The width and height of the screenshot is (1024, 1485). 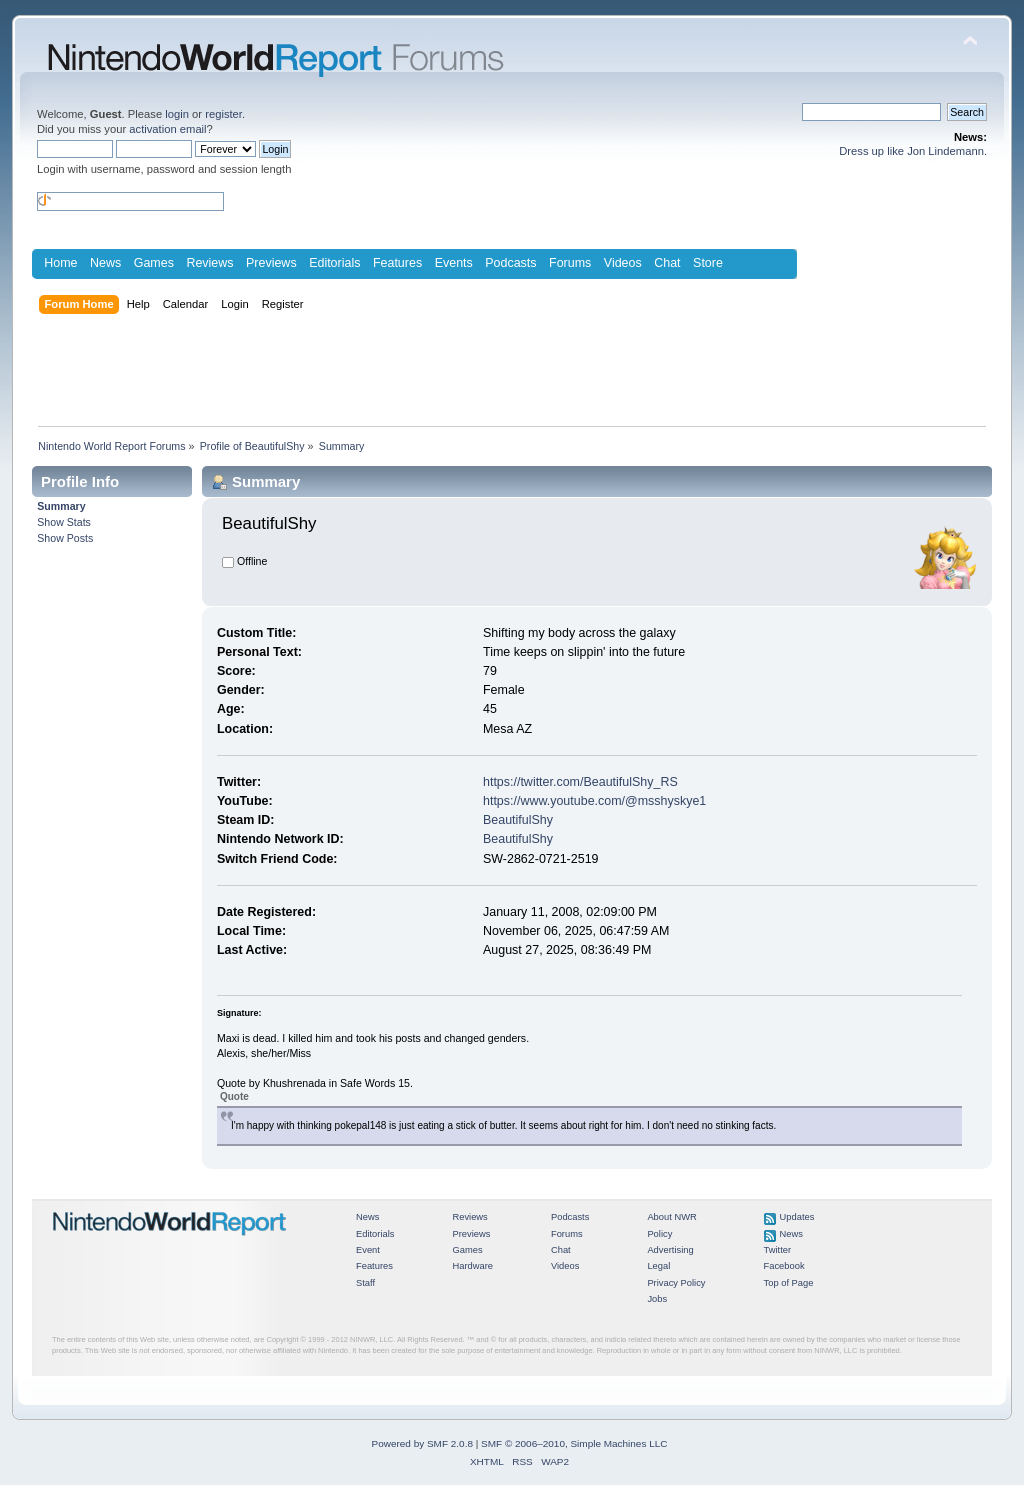 I want to click on Staff, so click(x=365, y=1283).